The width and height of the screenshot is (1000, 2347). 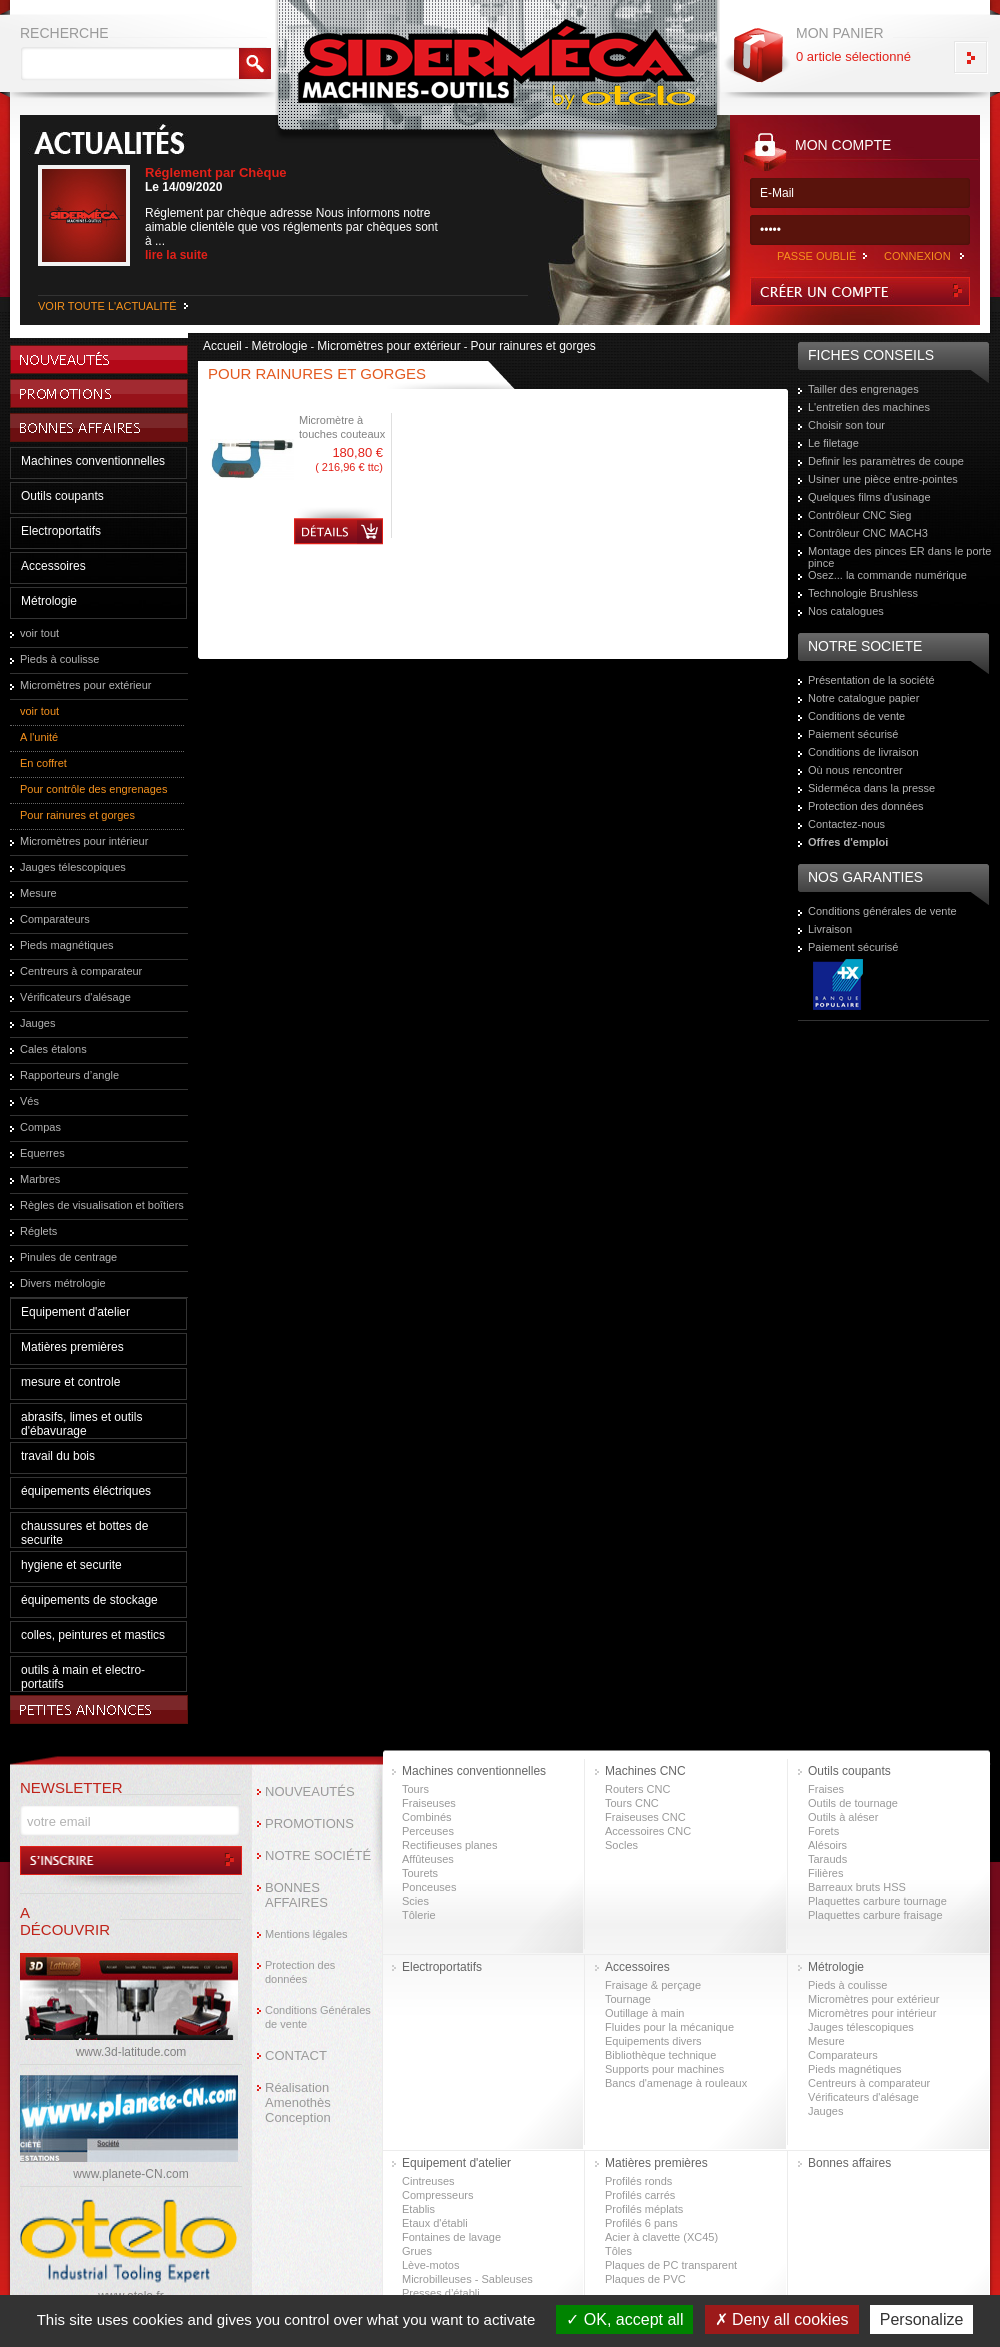 I want to click on Compas, so click(x=40, y=1127).